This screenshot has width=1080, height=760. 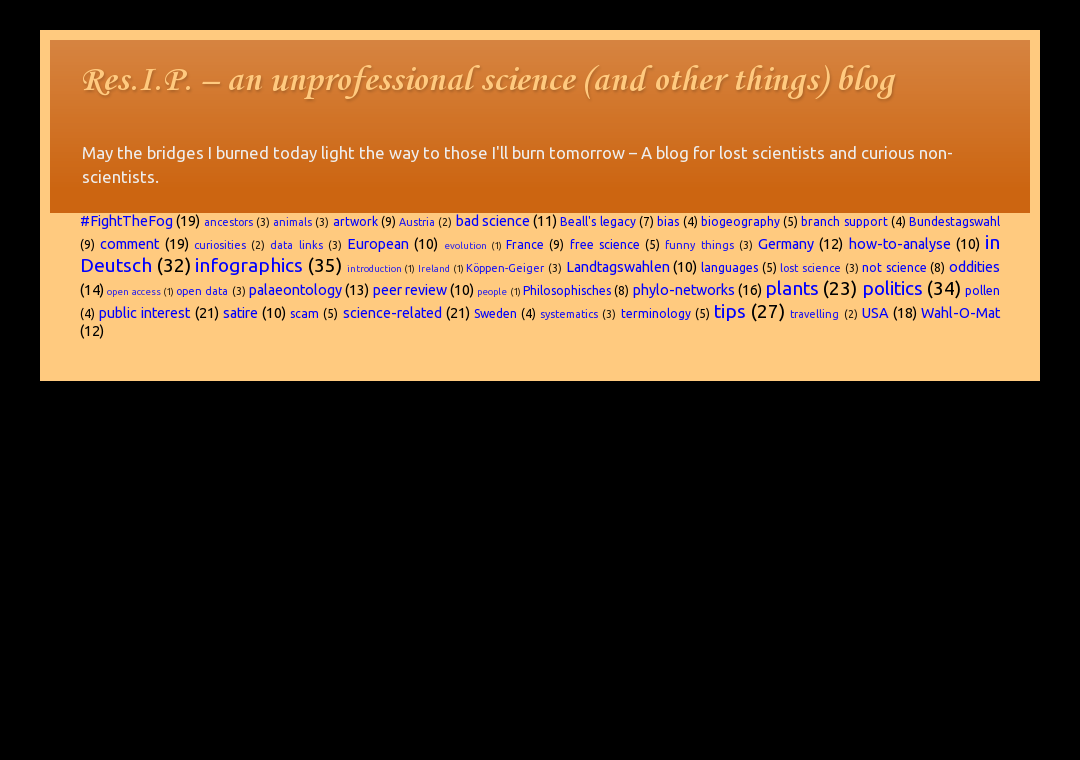 What do you see at coordinates (228, 222) in the screenshot?
I see `ancestors` at bounding box center [228, 222].